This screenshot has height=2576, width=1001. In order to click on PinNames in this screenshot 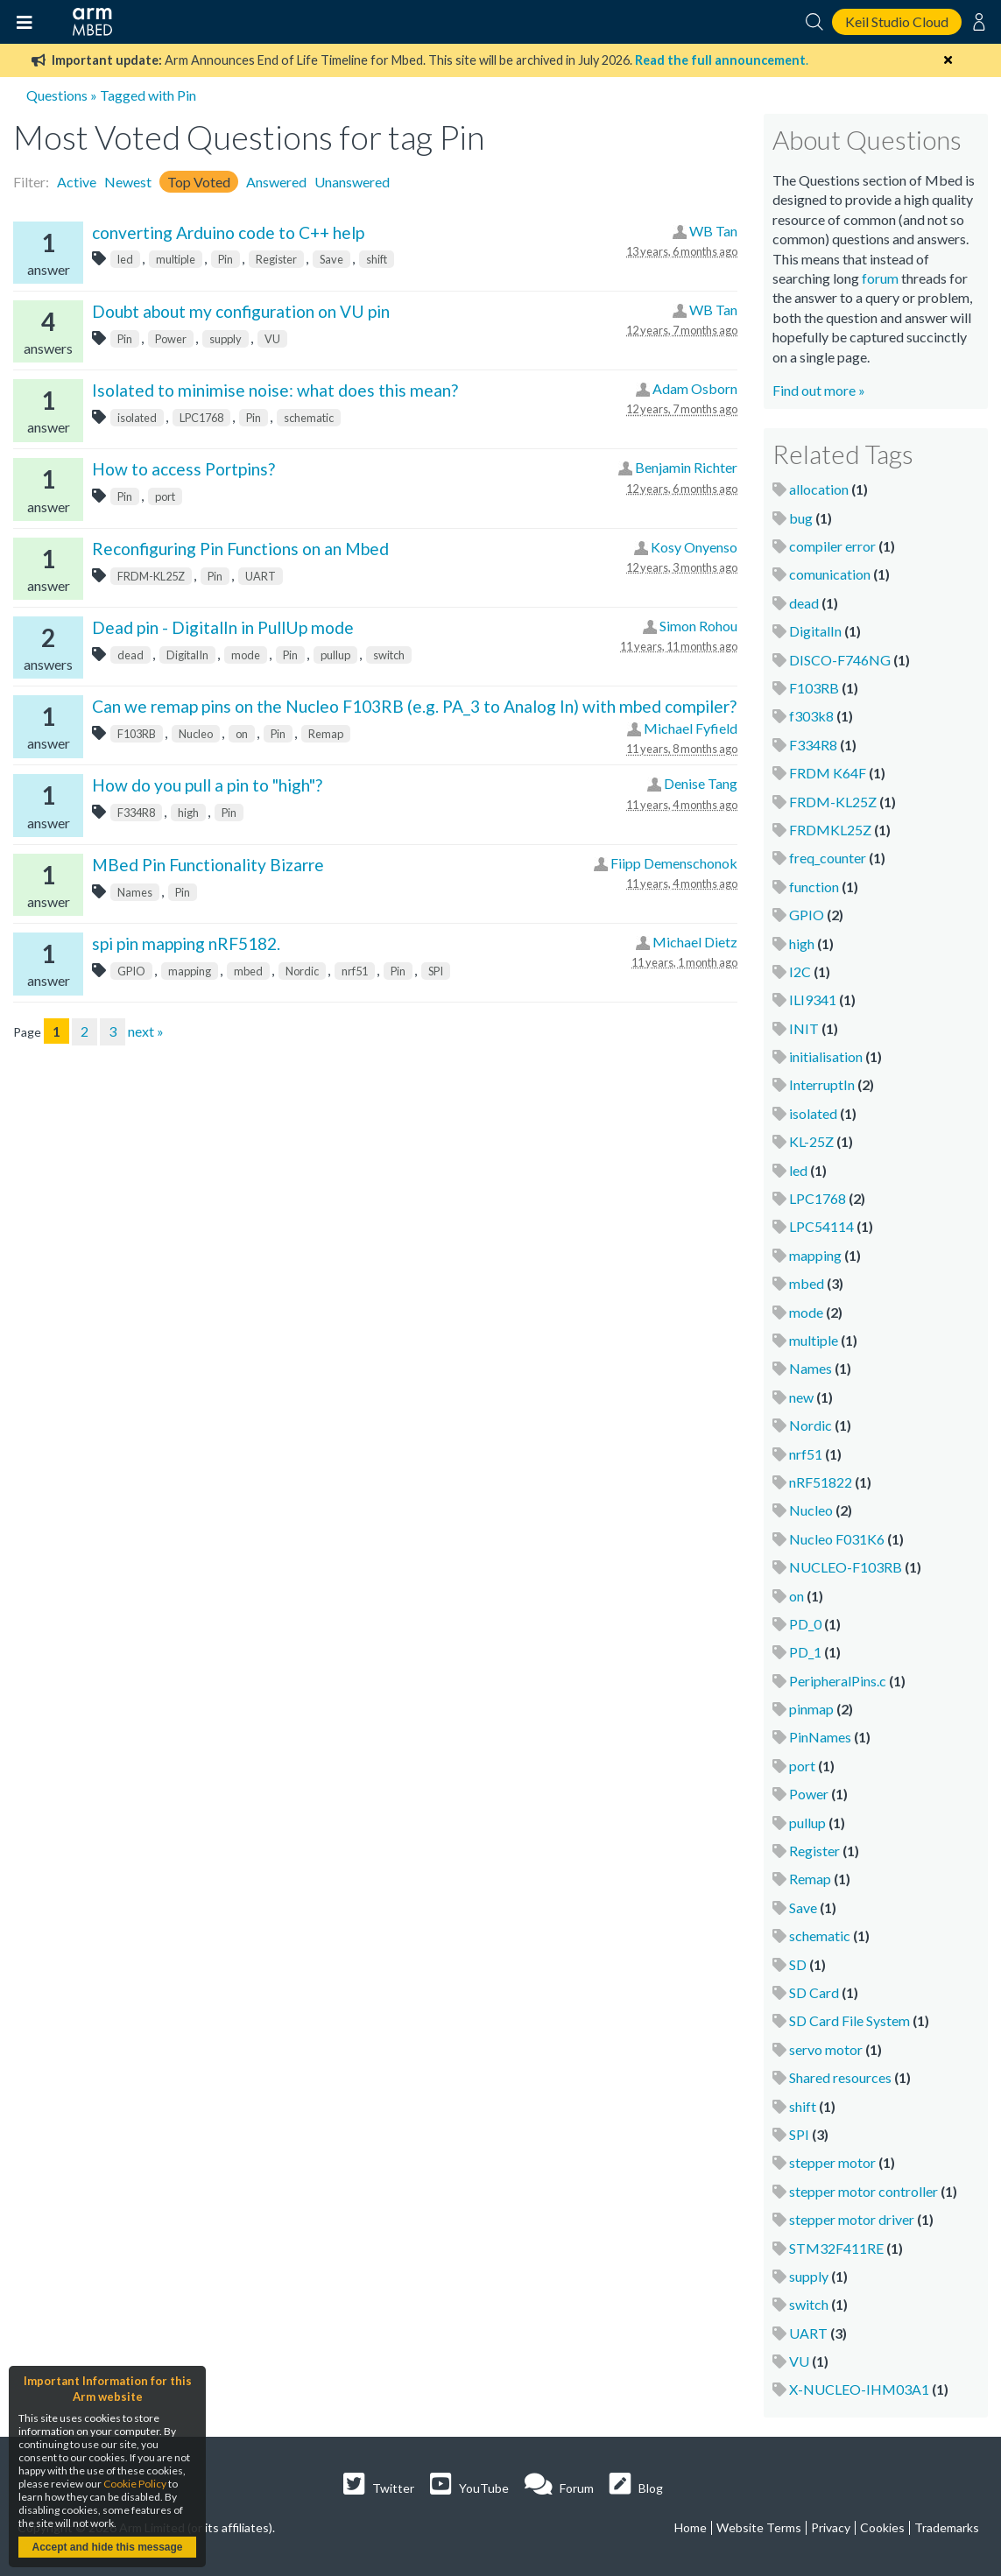, I will do `click(820, 1736)`.